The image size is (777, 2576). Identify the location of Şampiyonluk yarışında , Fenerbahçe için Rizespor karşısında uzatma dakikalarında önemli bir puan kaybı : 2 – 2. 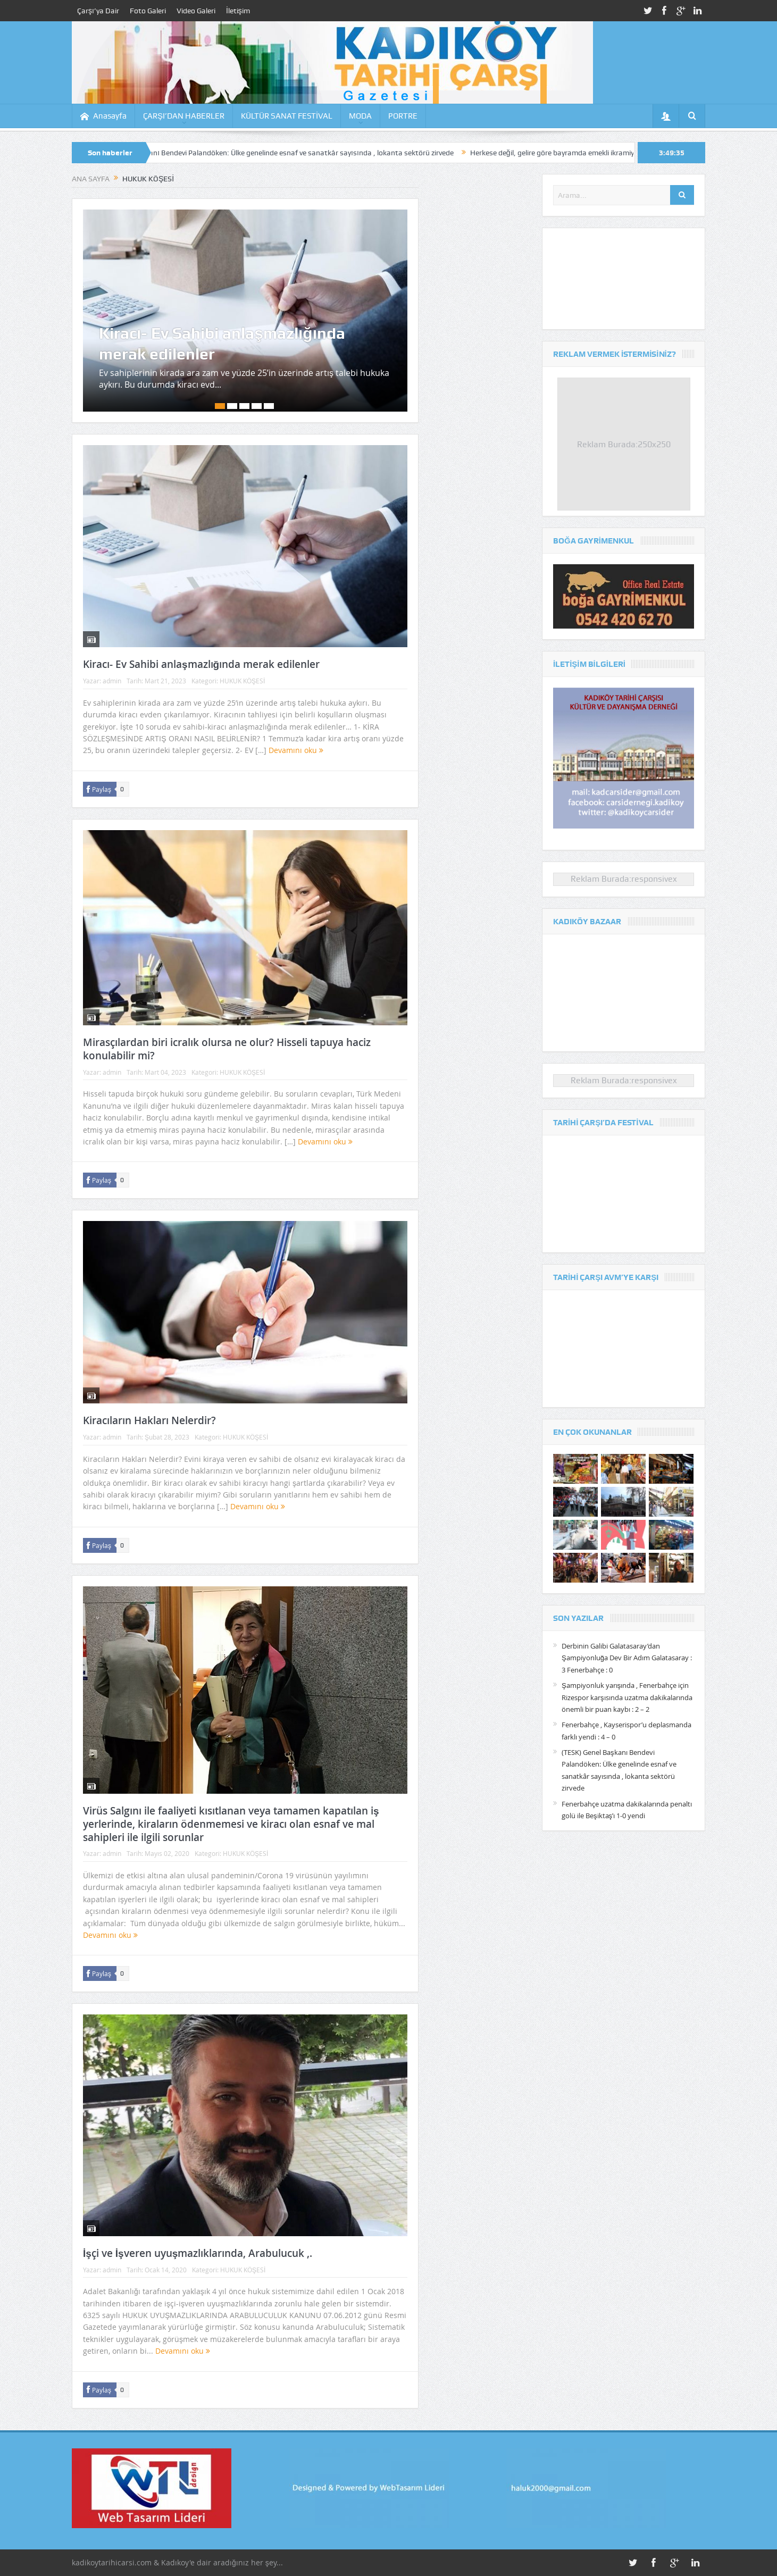
(627, 1697).